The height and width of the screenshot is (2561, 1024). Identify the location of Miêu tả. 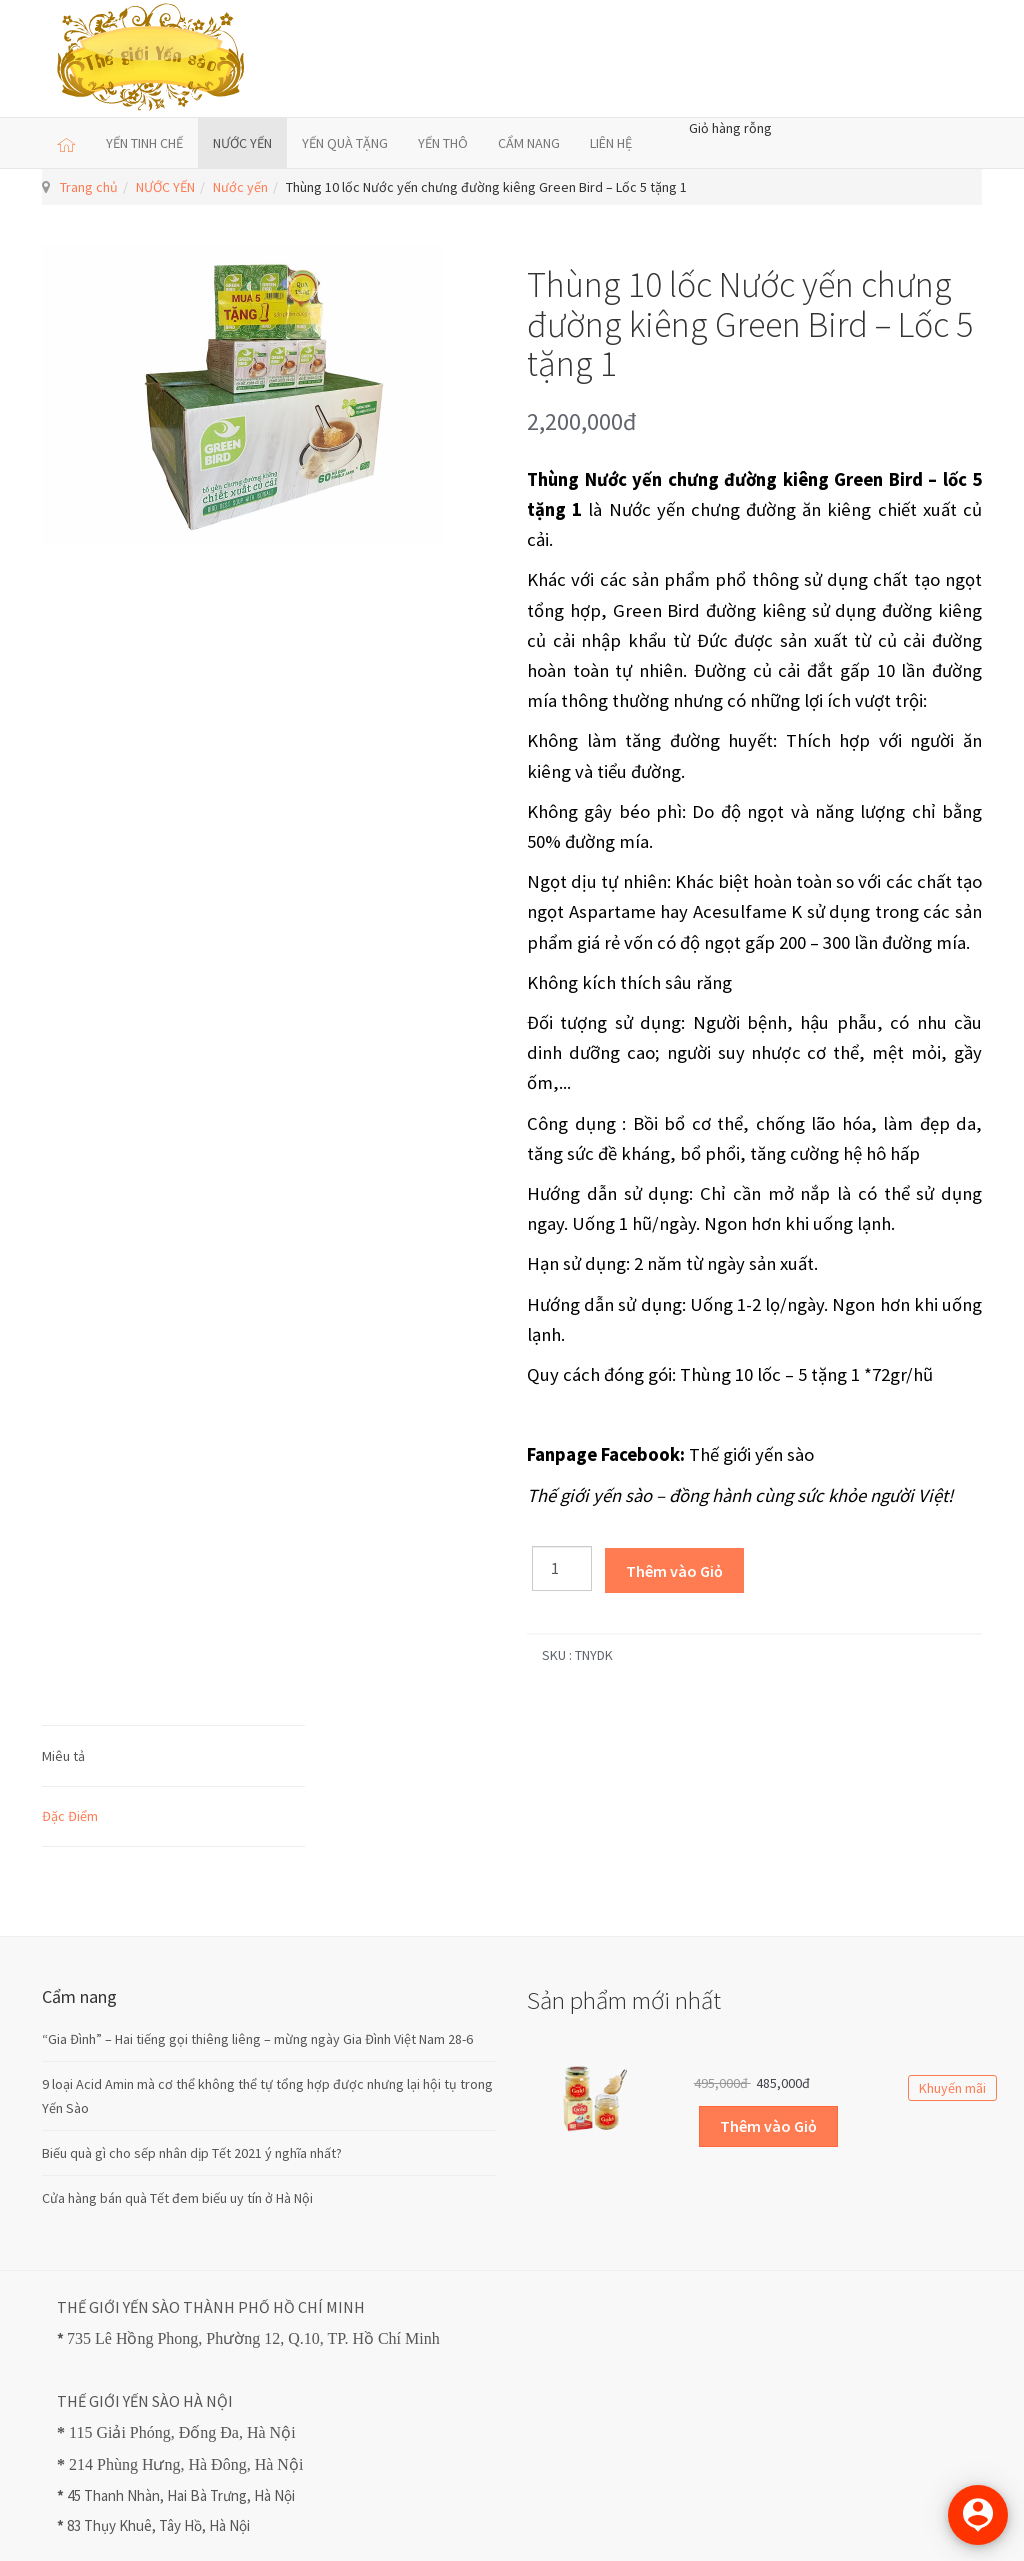
(63, 1756).